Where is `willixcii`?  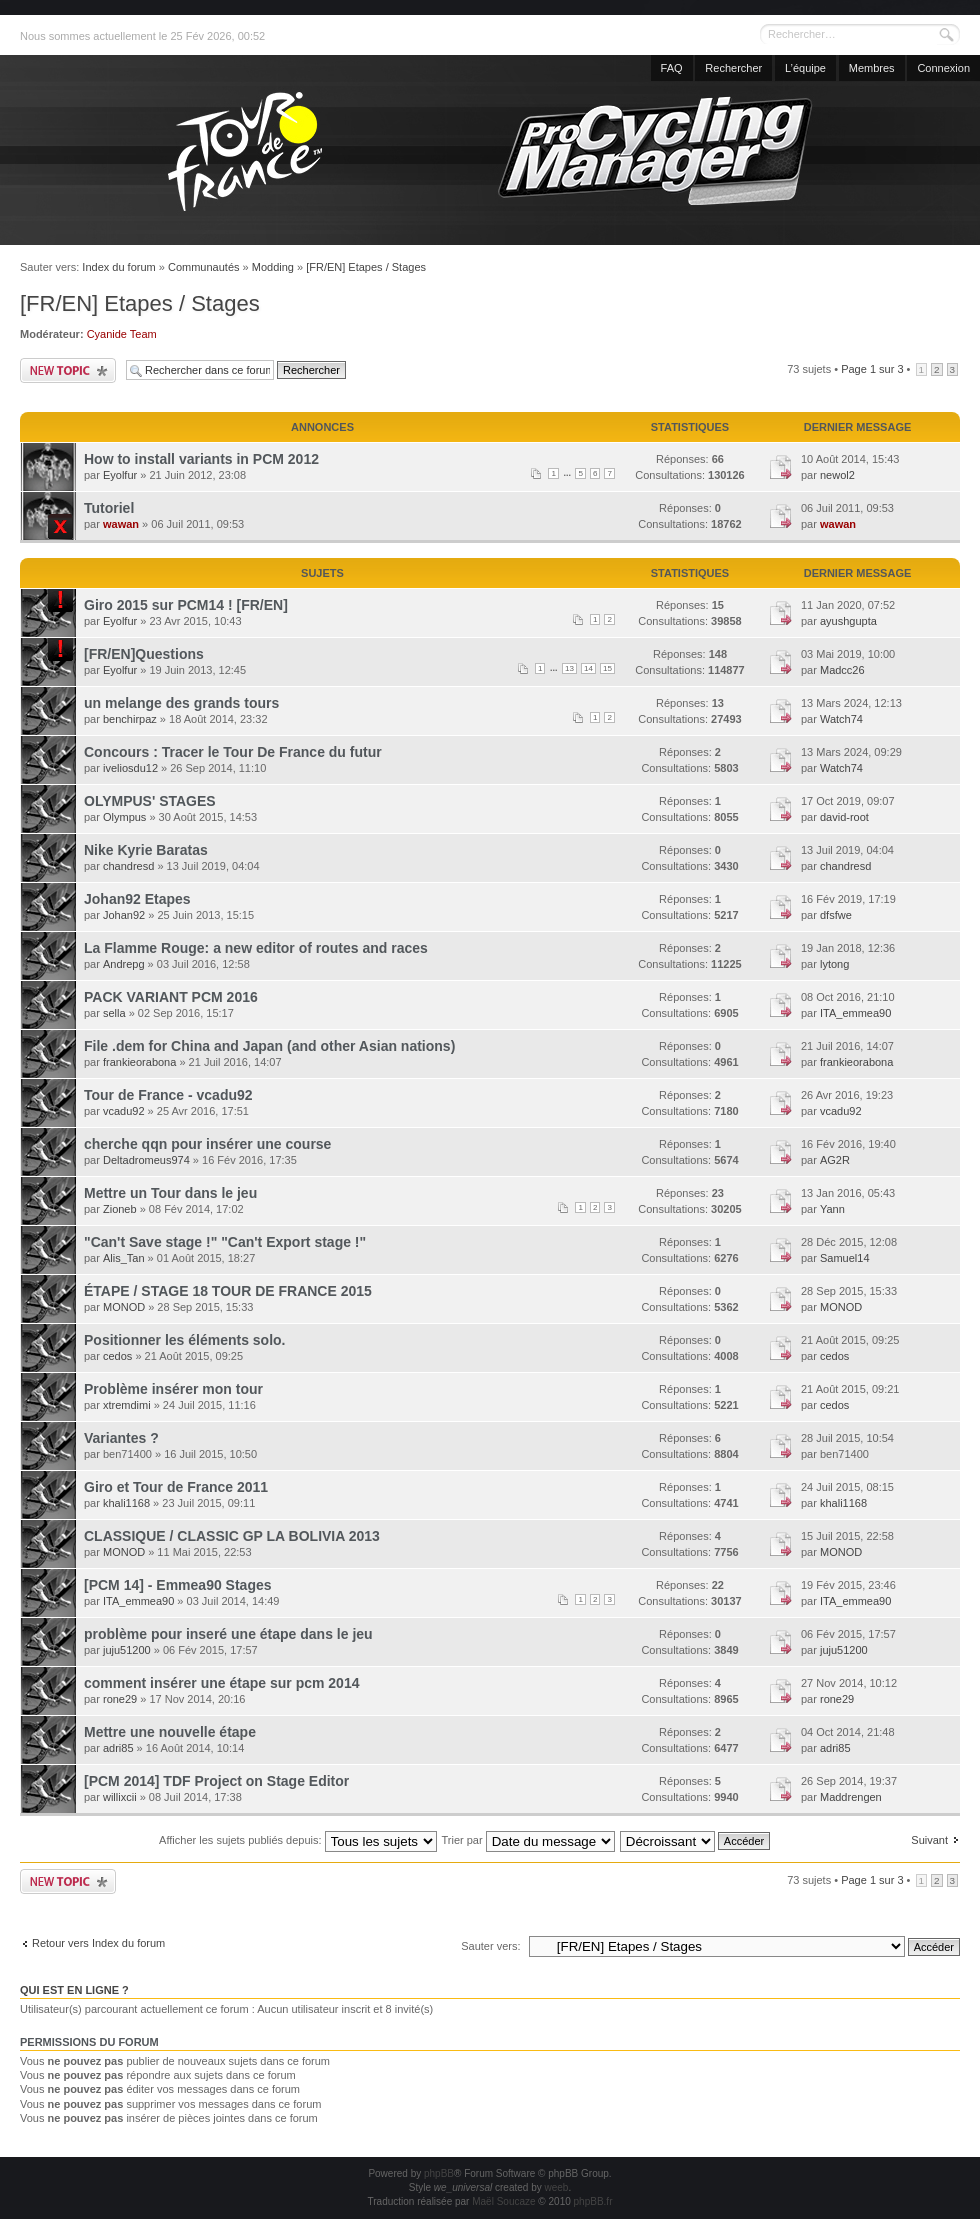
willixcii is located at coordinates (120, 1797).